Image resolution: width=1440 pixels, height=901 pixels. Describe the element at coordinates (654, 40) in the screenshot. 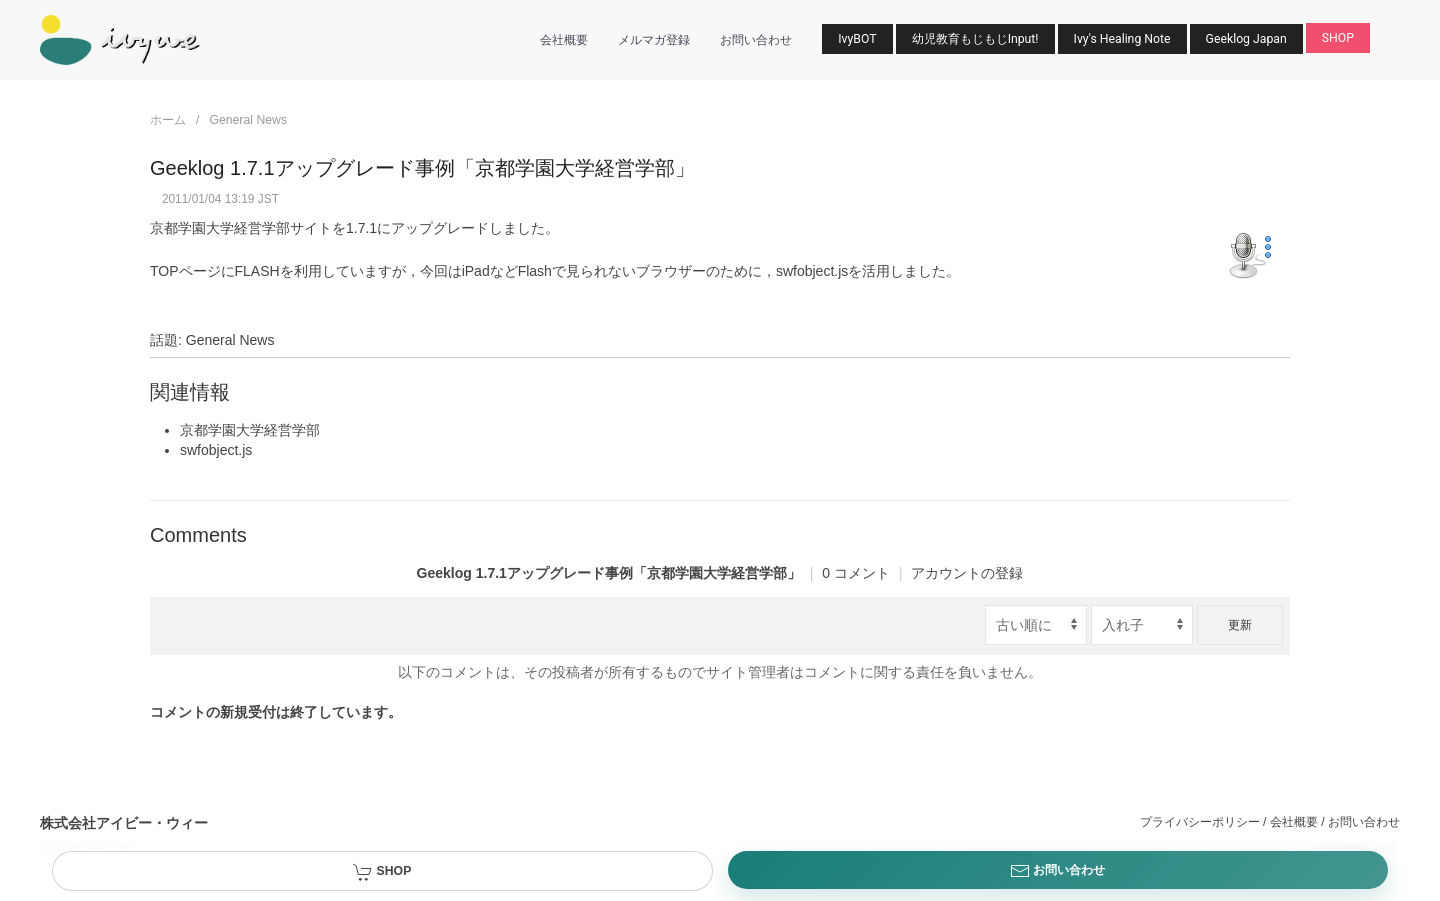

I see `メルマガ登録` at that location.